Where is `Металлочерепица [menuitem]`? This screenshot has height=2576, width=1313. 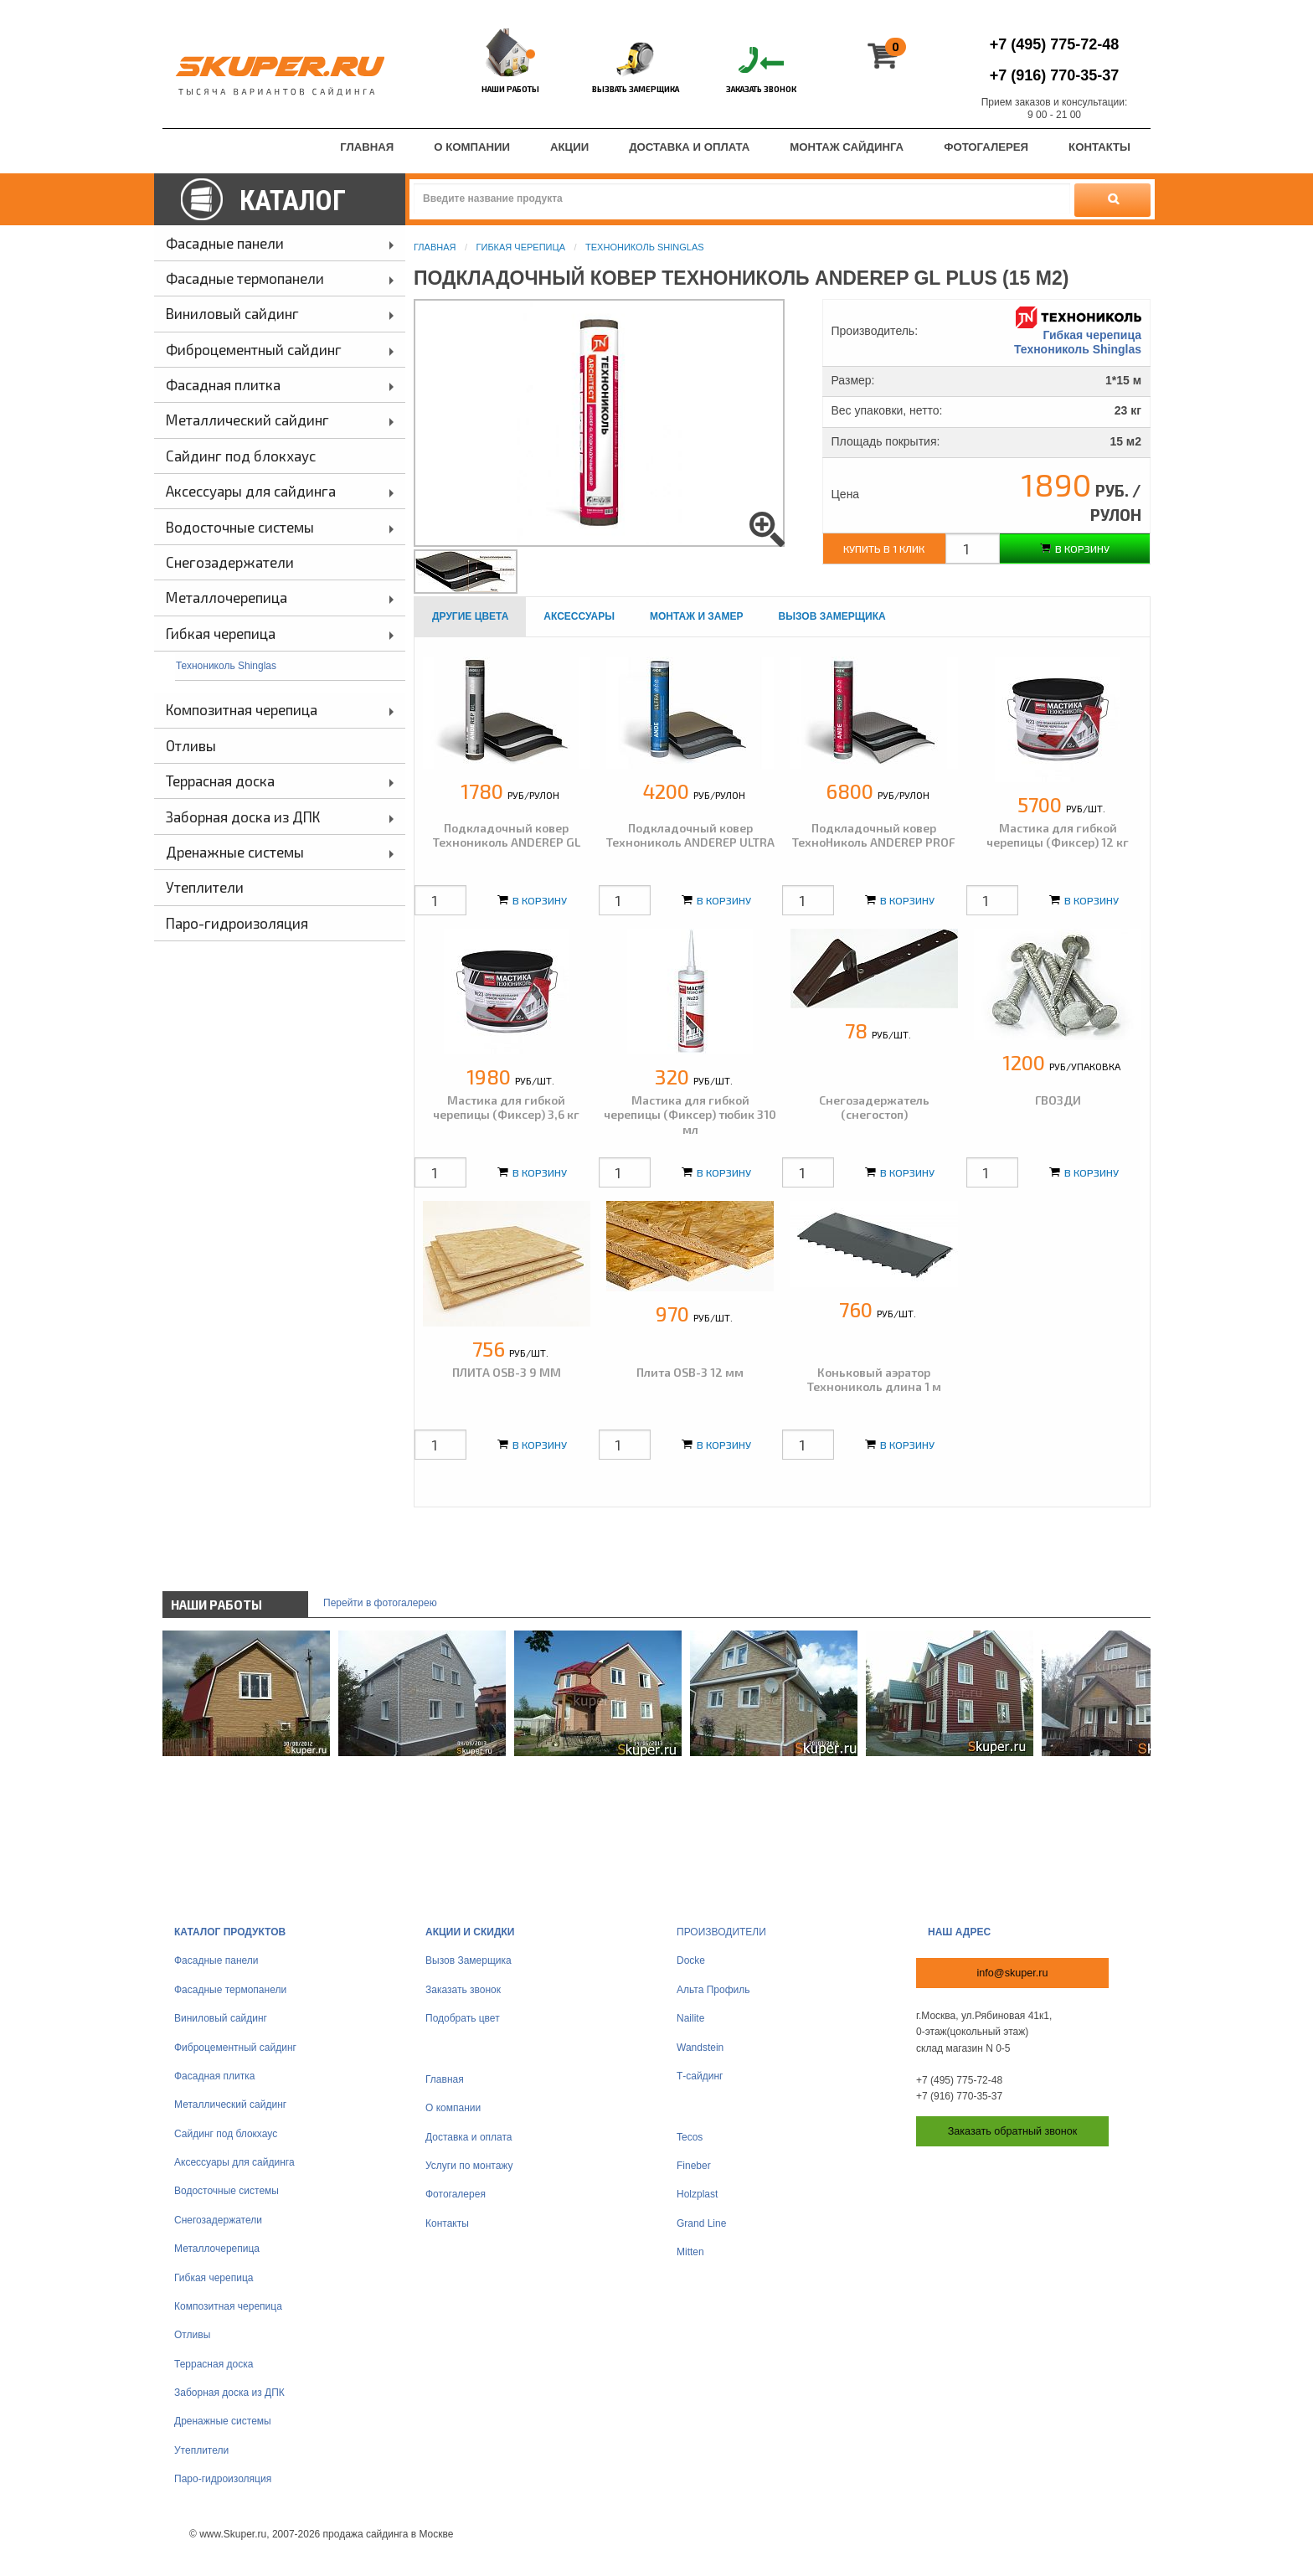
Металлочерепица [menuitem] is located at coordinates (226, 597).